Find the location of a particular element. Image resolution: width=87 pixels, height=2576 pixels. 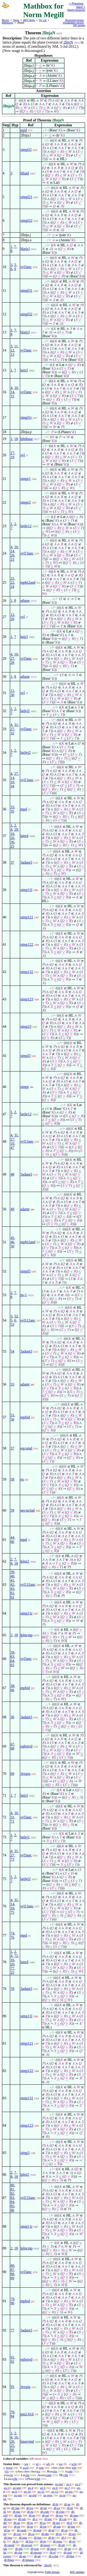

67 is located at coordinates (12, 1744).